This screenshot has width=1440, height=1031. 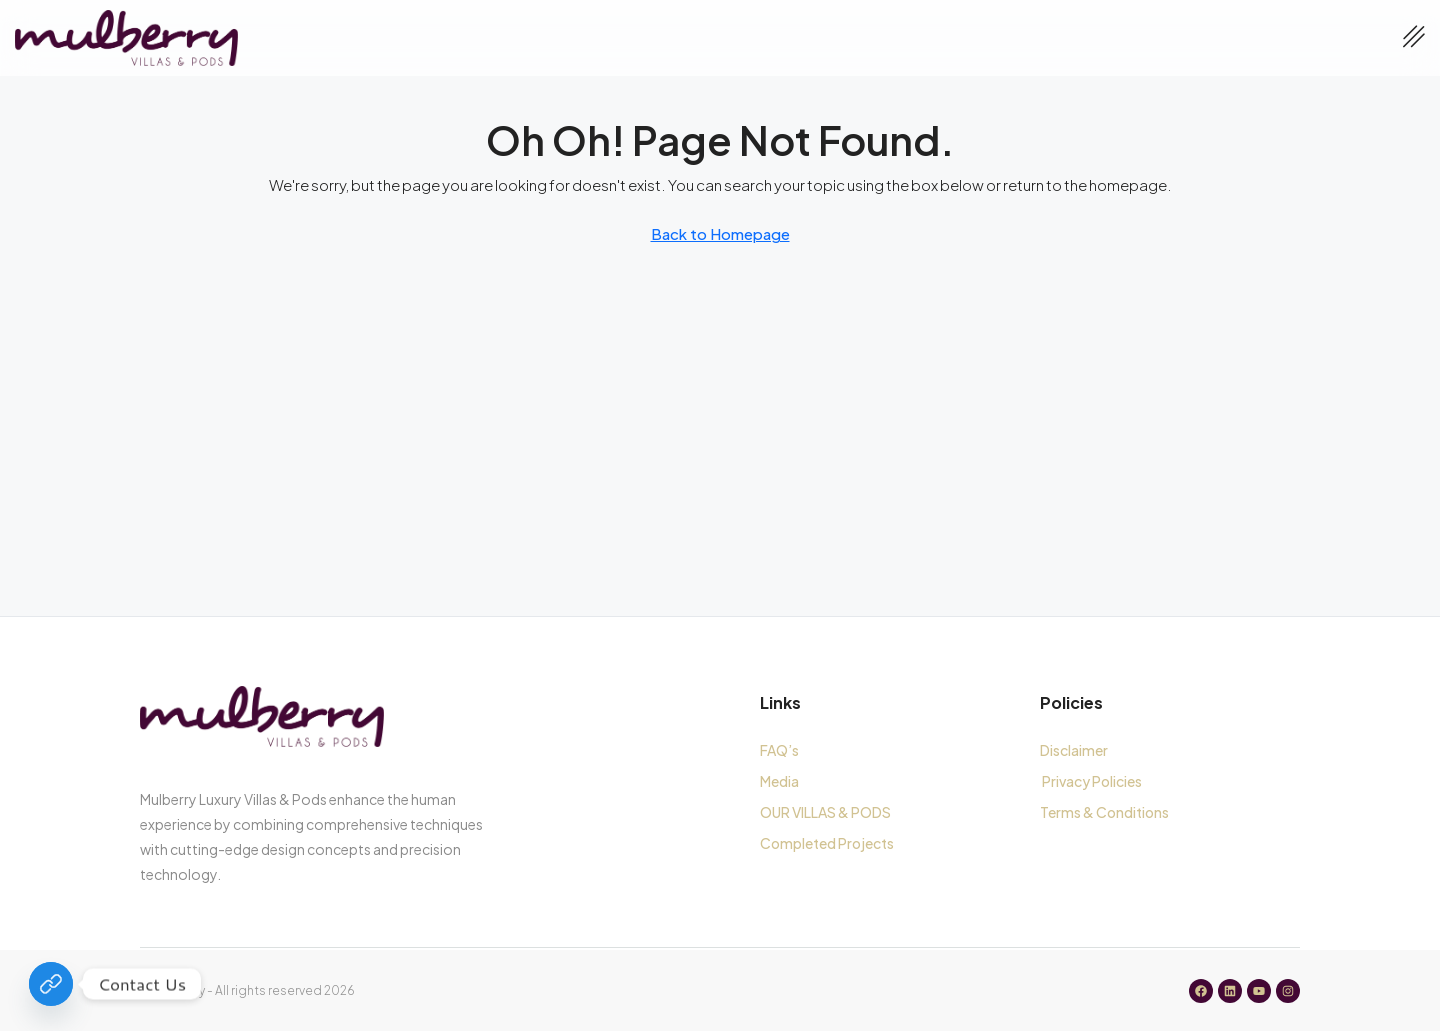 I want to click on Privacy Policies, so click(x=1092, y=781).